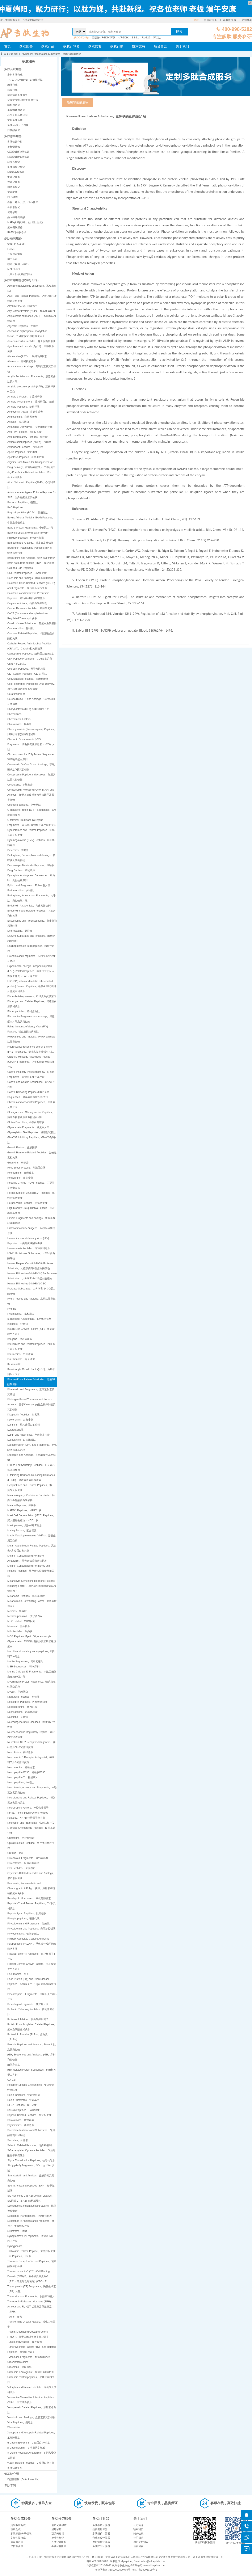  Describe the element at coordinates (31, 2047) in the screenshot. I see `Pseudin Peptides and Analogs、Pseudin肽及其类似物` at that location.